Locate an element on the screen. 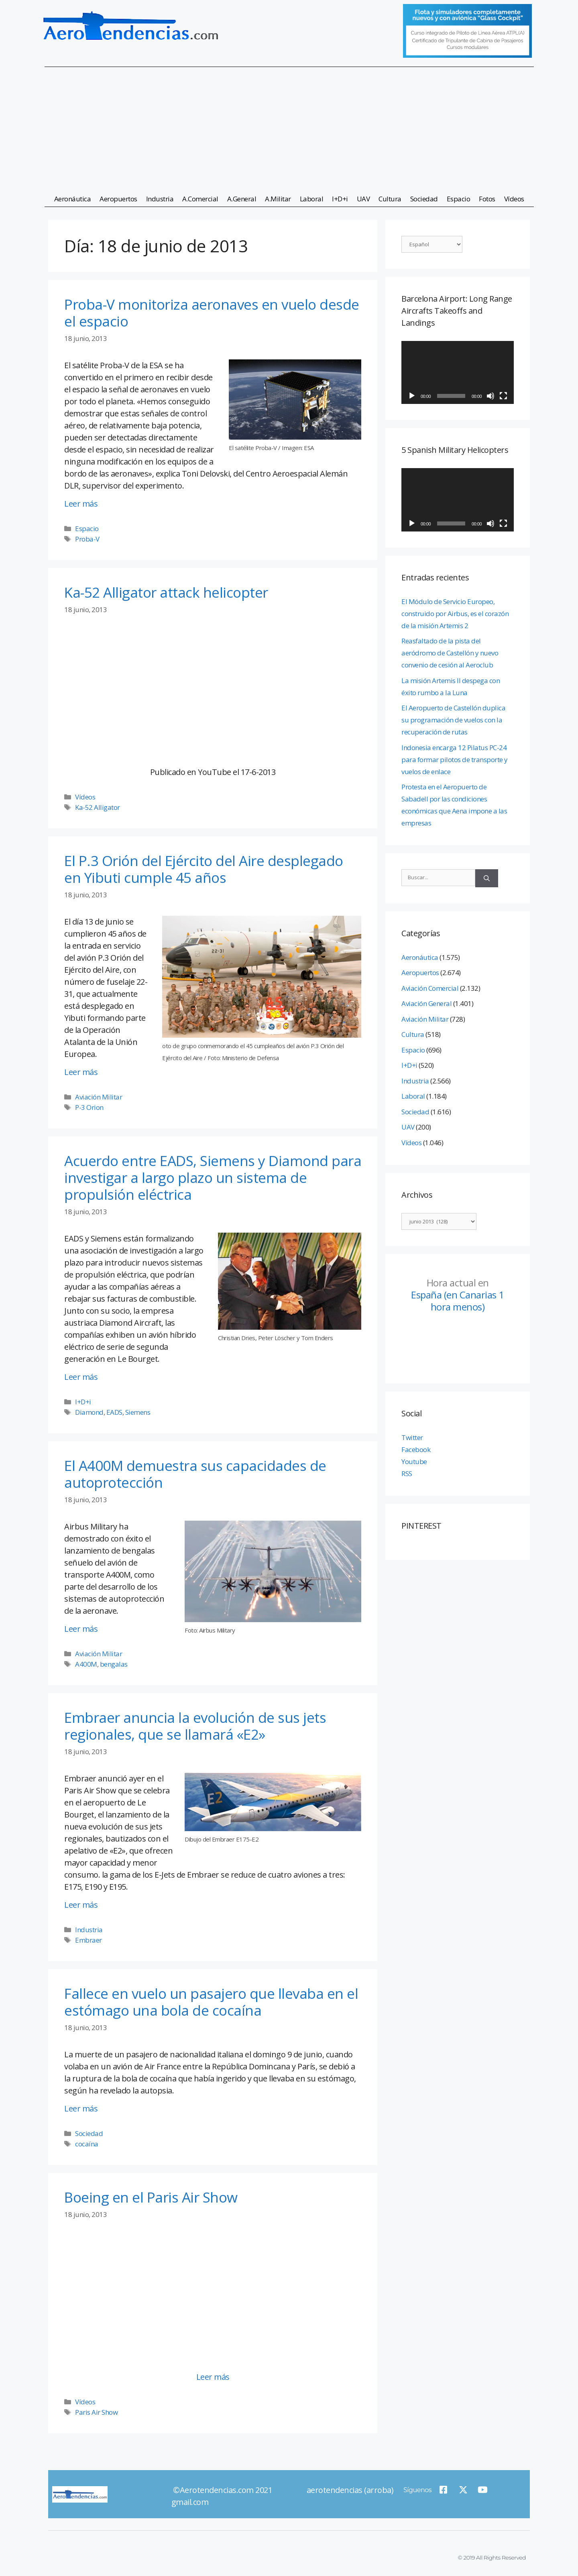 The height and width of the screenshot is (2576, 578). Acuerdo entre EADS, Siemens y Diamond para investigar a largo plazo un sistema de propulsión eléctrica is located at coordinates (212, 1177).